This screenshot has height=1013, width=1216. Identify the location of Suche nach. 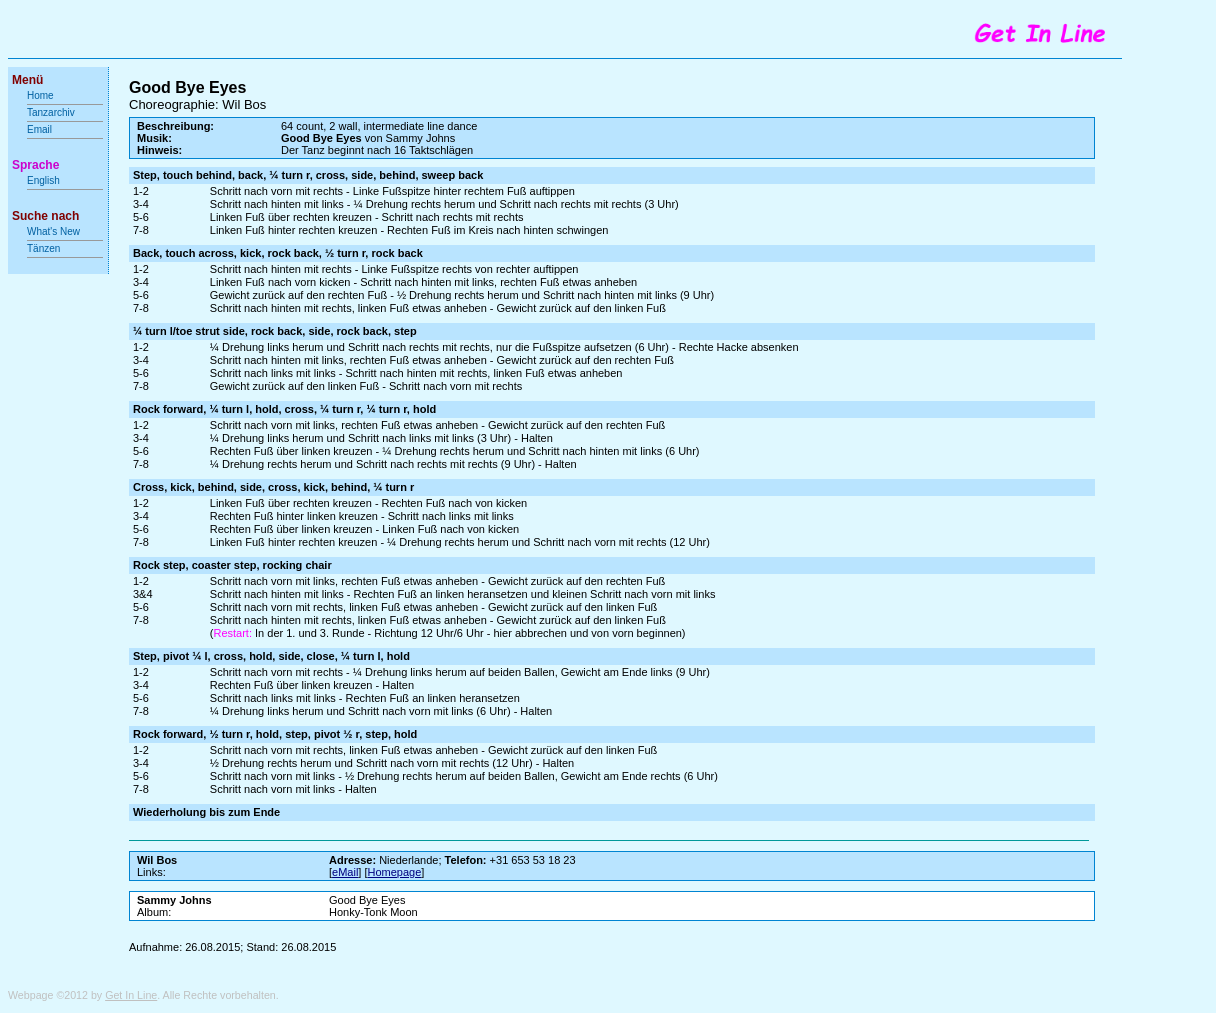
(45, 216).